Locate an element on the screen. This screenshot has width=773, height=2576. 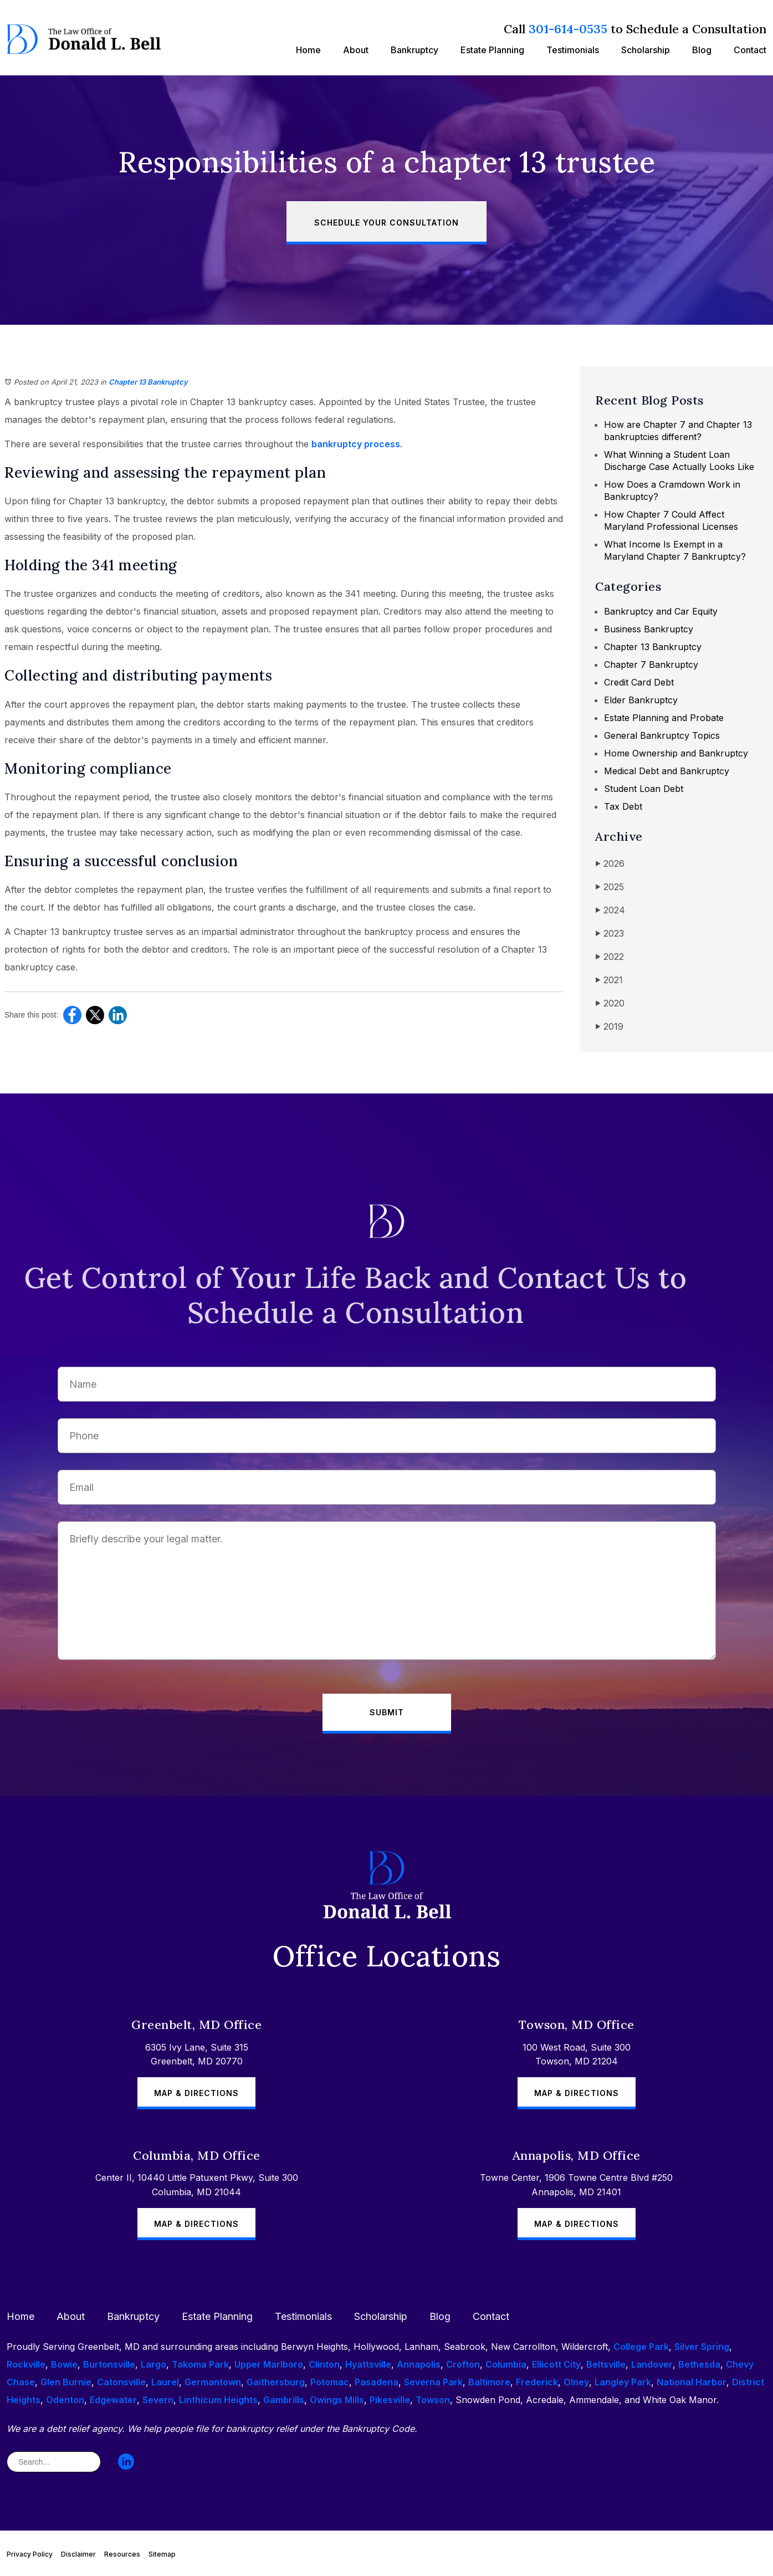
Upper Marlboro is located at coordinates (268, 2364).